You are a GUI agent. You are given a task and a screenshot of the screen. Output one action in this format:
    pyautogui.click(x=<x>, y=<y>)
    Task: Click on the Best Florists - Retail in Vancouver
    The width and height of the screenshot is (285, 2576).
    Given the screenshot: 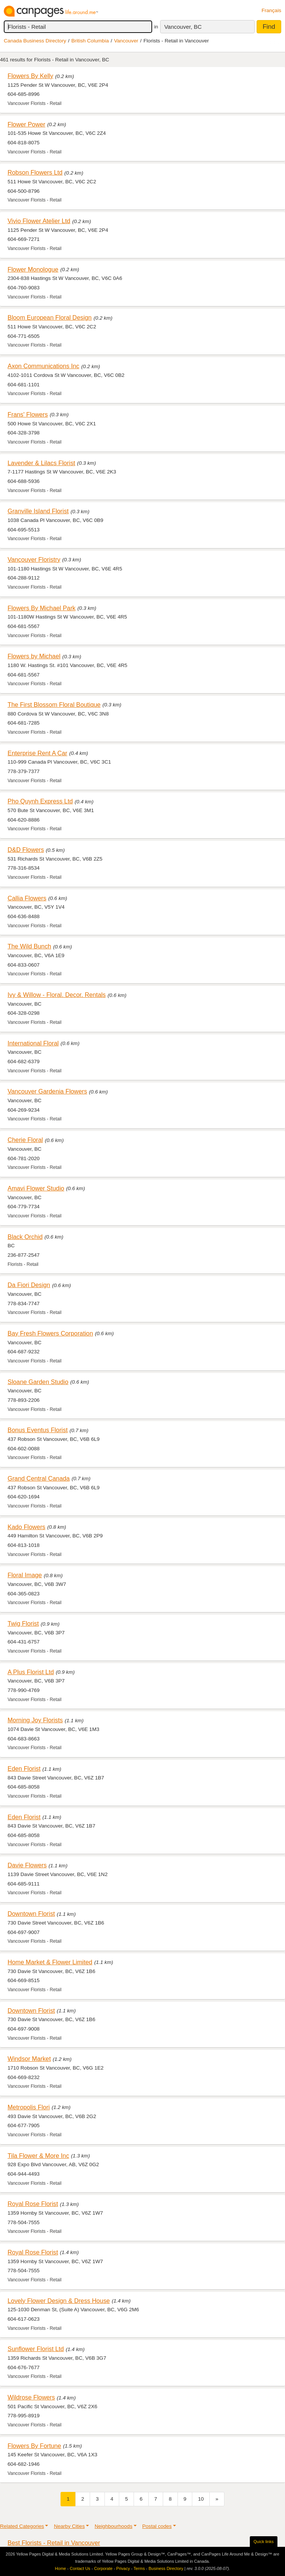 What is the action you would take?
    pyautogui.click(x=54, y=2542)
    